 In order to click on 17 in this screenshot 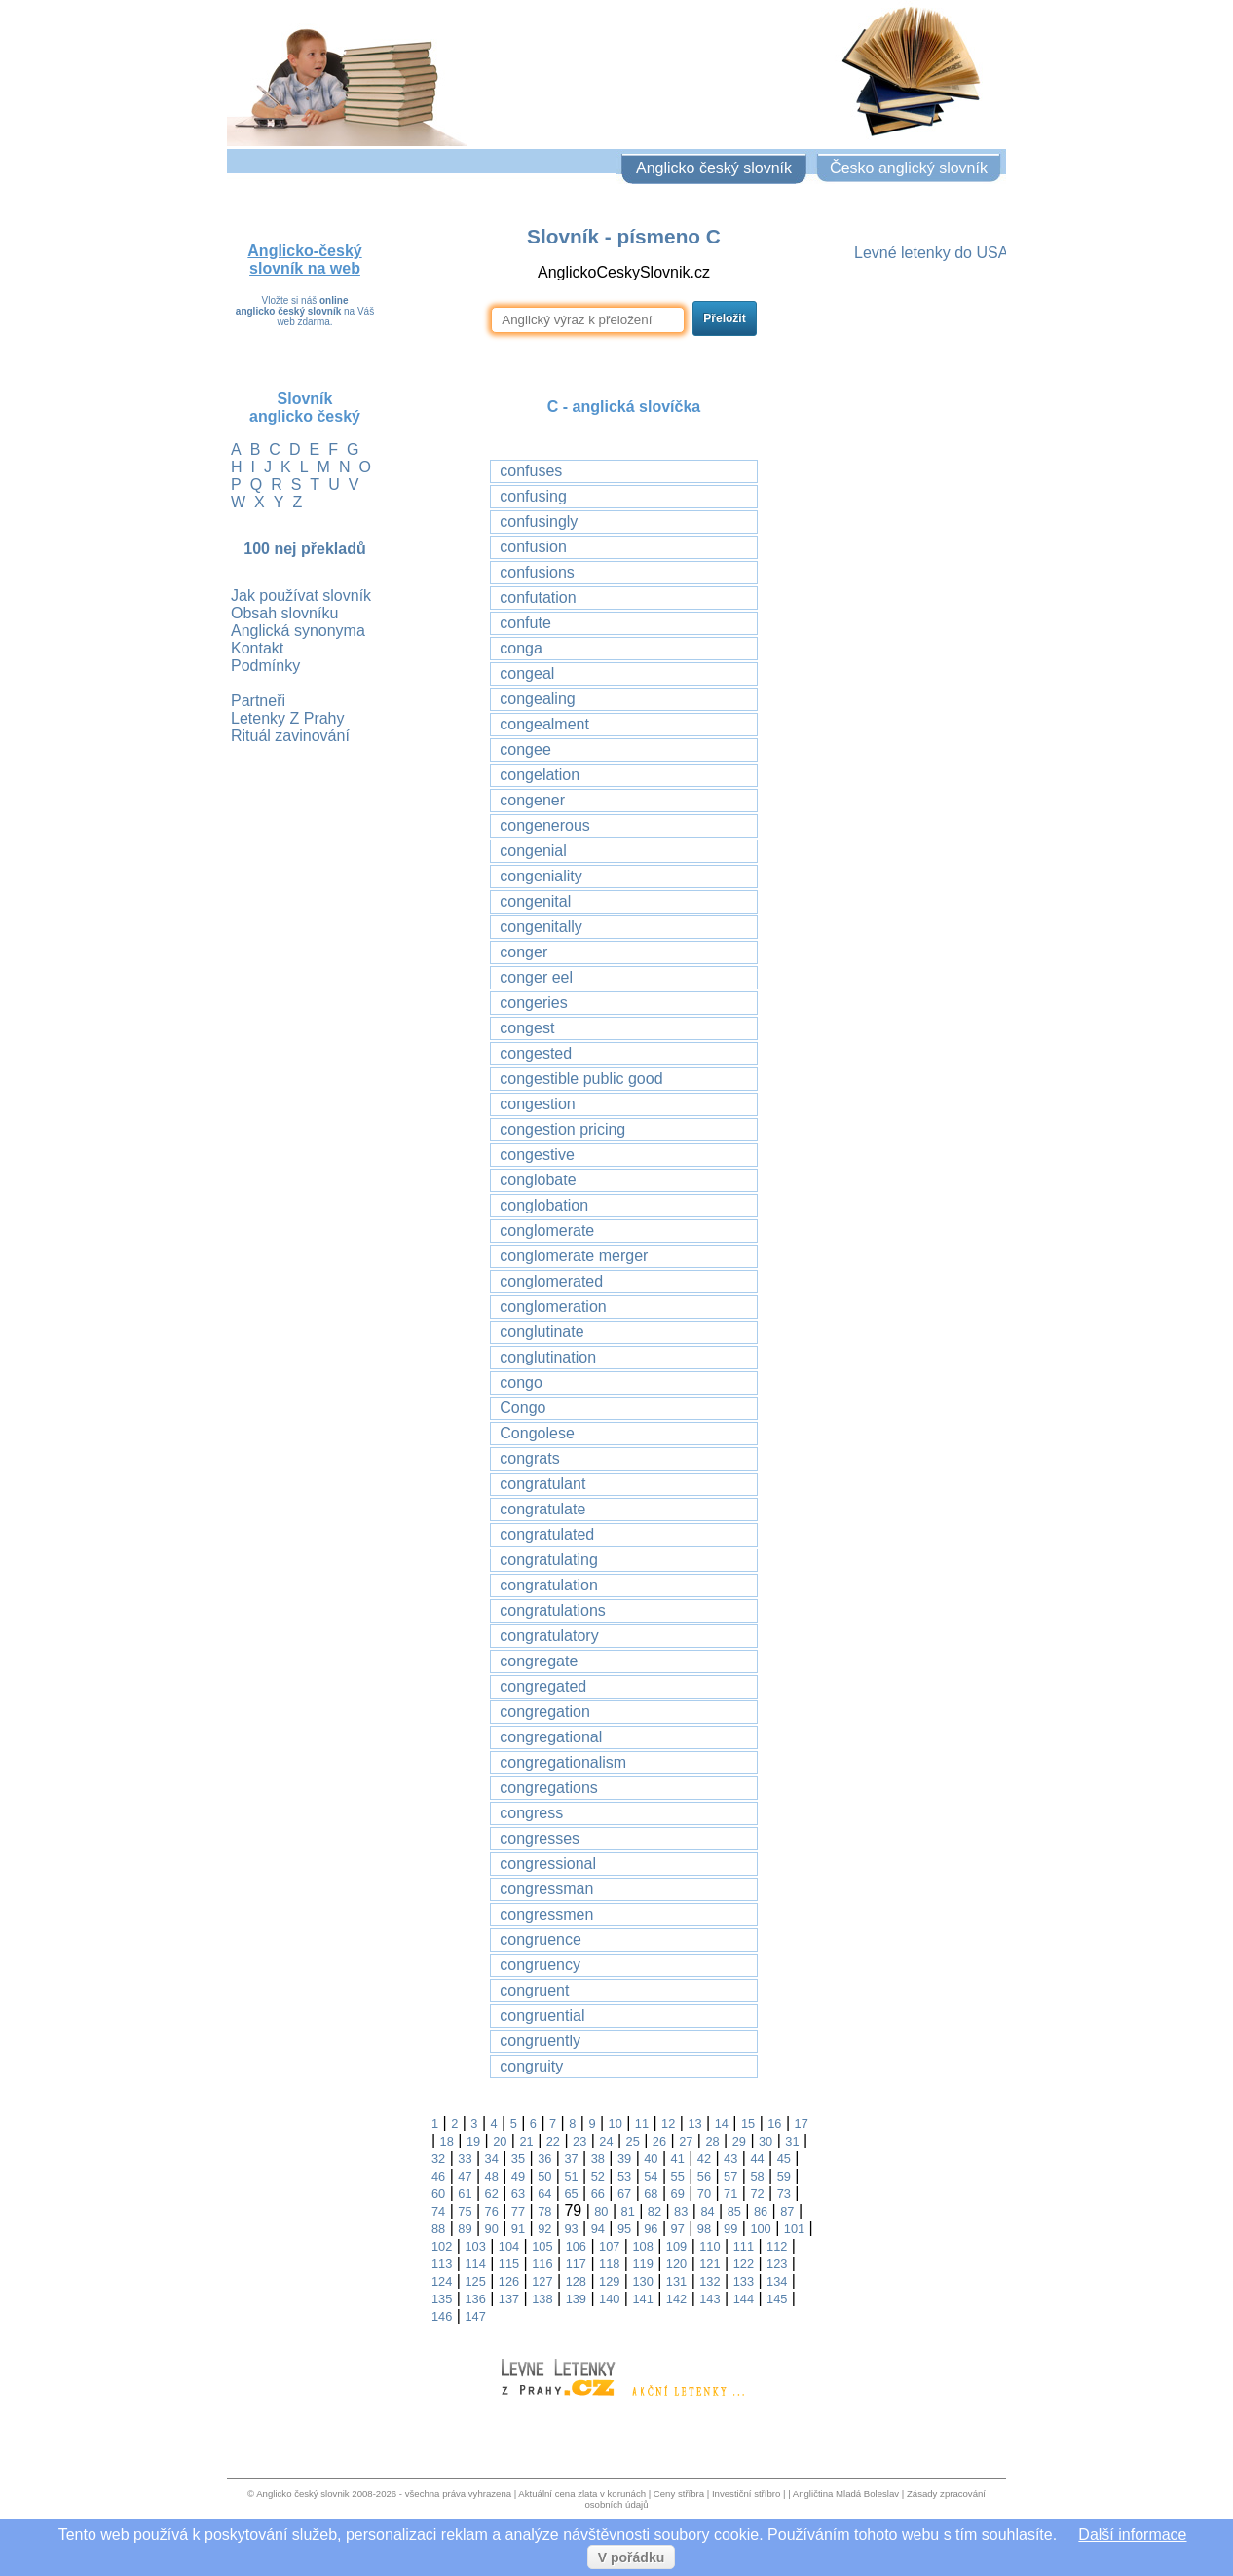, I will do `click(801, 2123)`.